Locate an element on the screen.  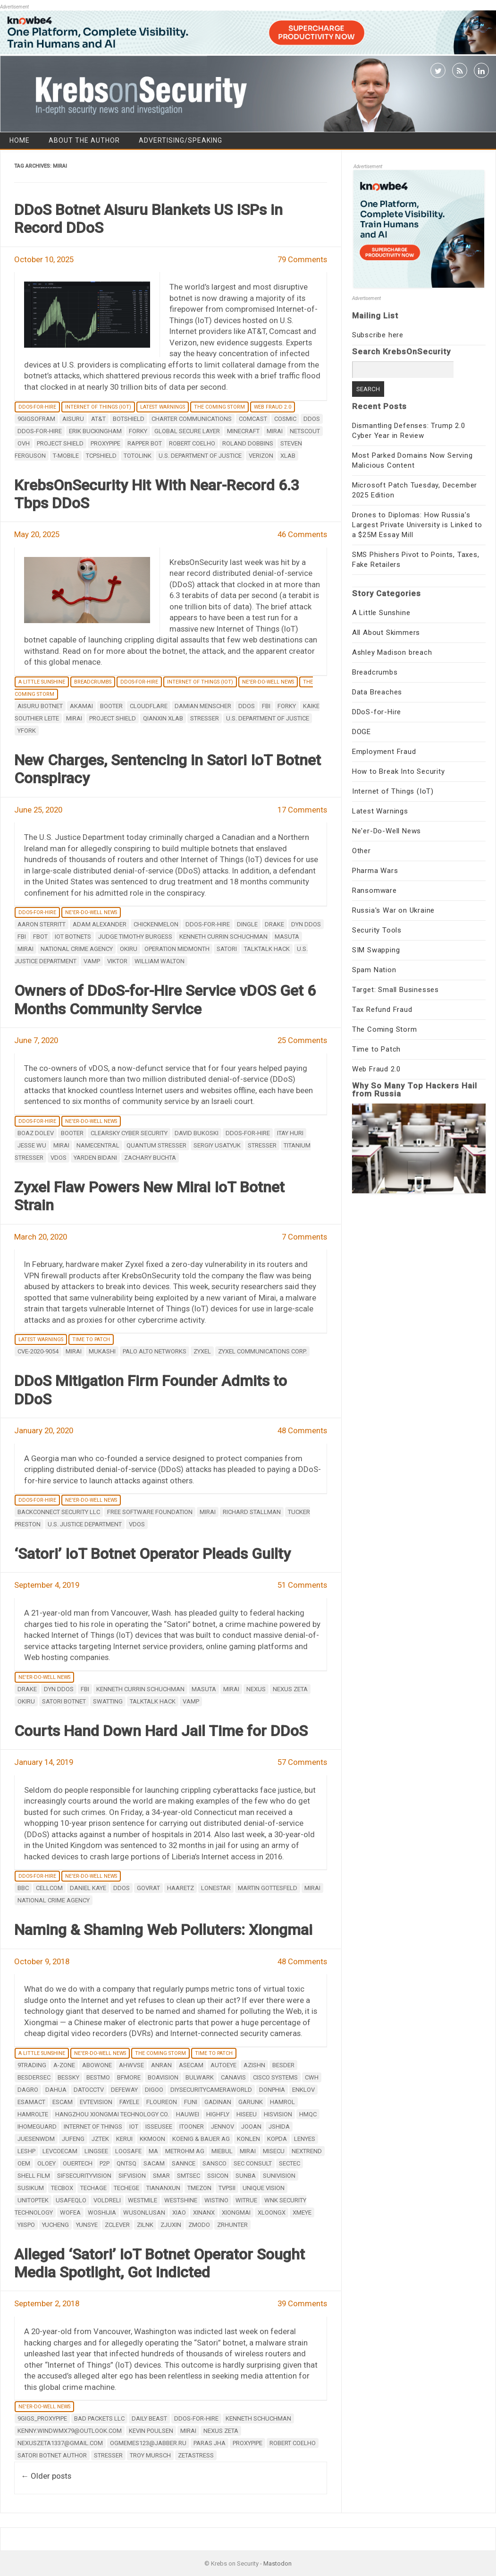
LEVCOECAM is located at coordinates (59, 2151).